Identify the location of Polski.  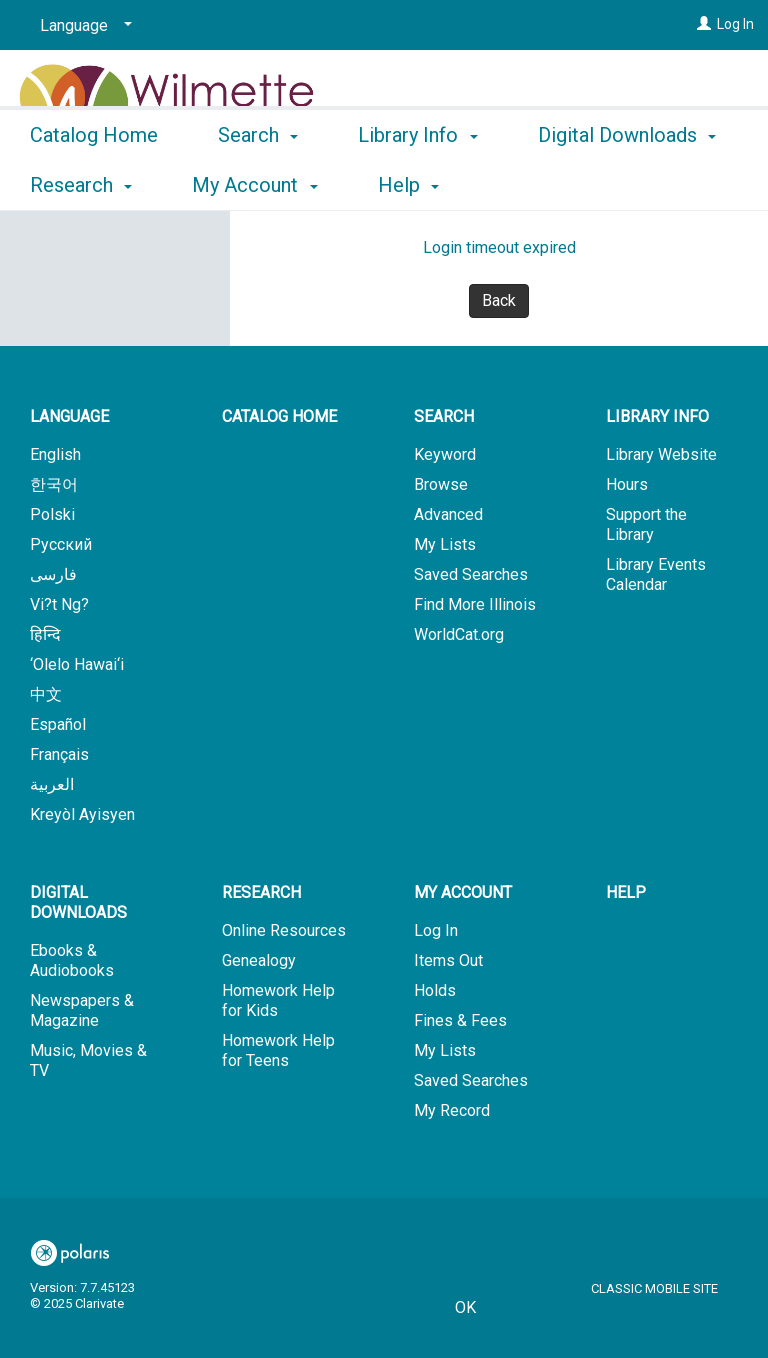
(52, 514).